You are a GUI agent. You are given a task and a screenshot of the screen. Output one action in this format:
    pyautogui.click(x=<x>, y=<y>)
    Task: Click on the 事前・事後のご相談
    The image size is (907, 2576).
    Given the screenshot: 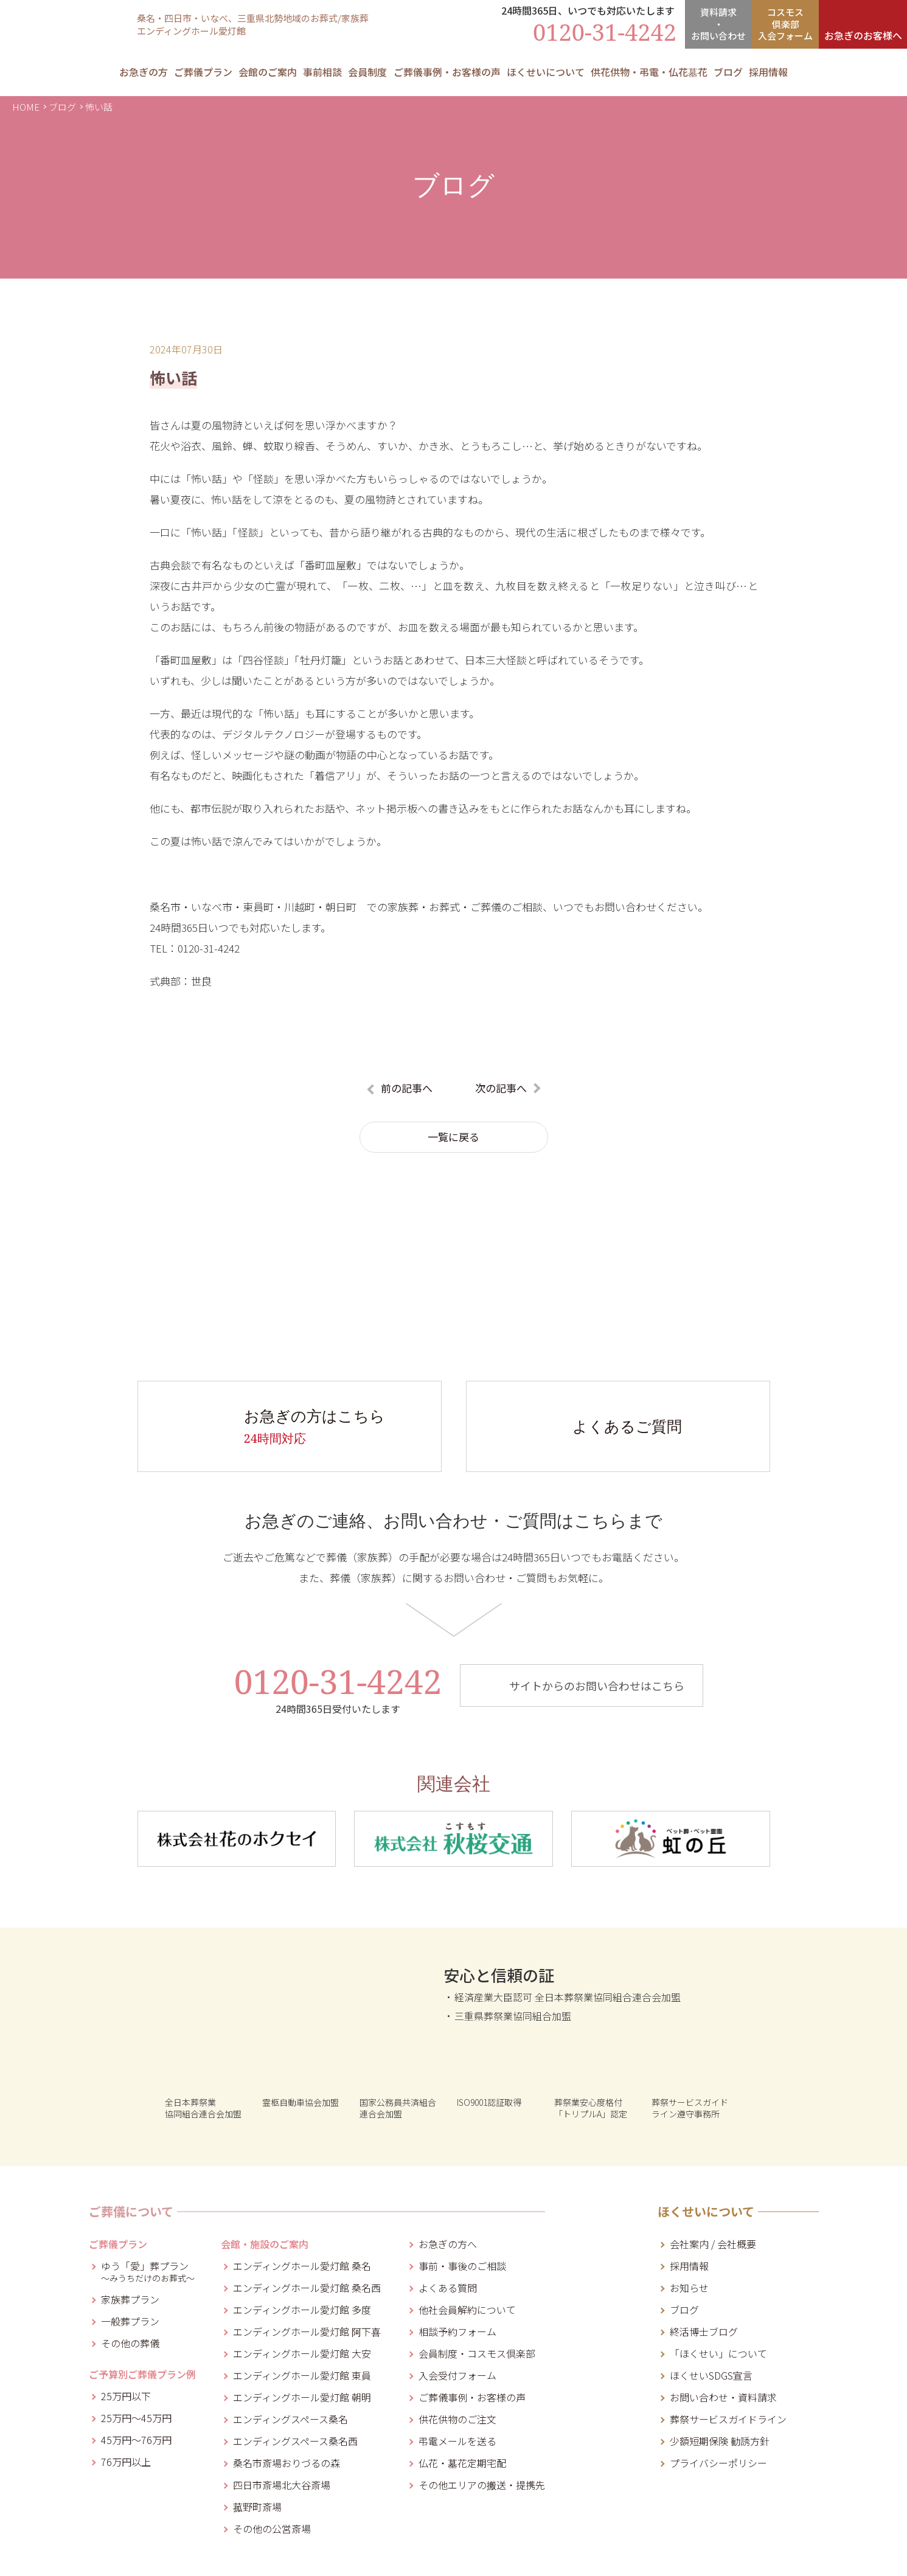 What is the action you would take?
    pyautogui.click(x=462, y=2265)
    